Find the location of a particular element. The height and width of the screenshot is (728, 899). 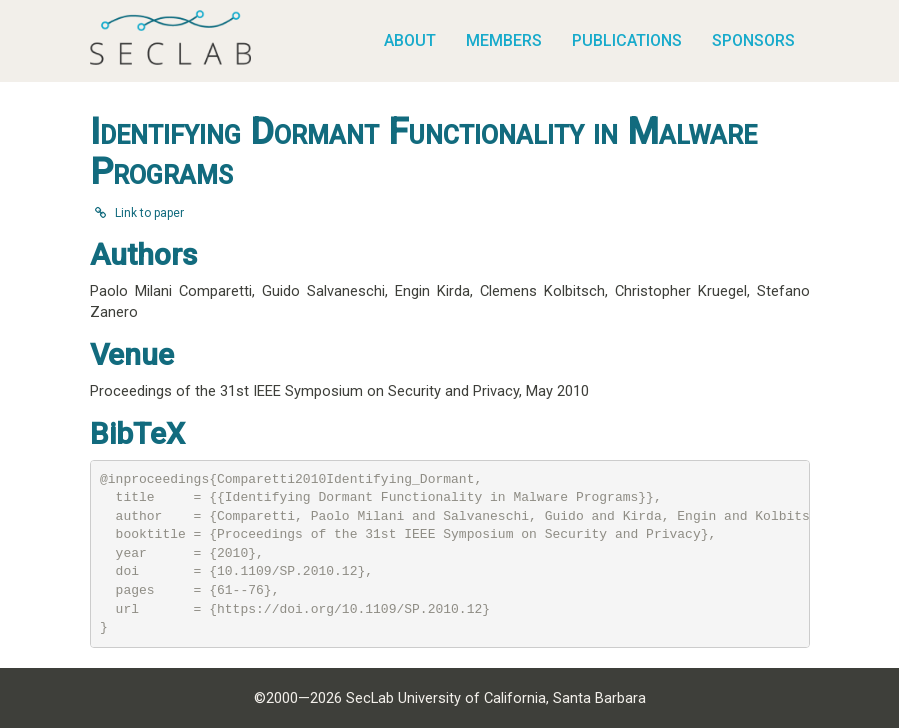

Members is located at coordinates (504, 40).